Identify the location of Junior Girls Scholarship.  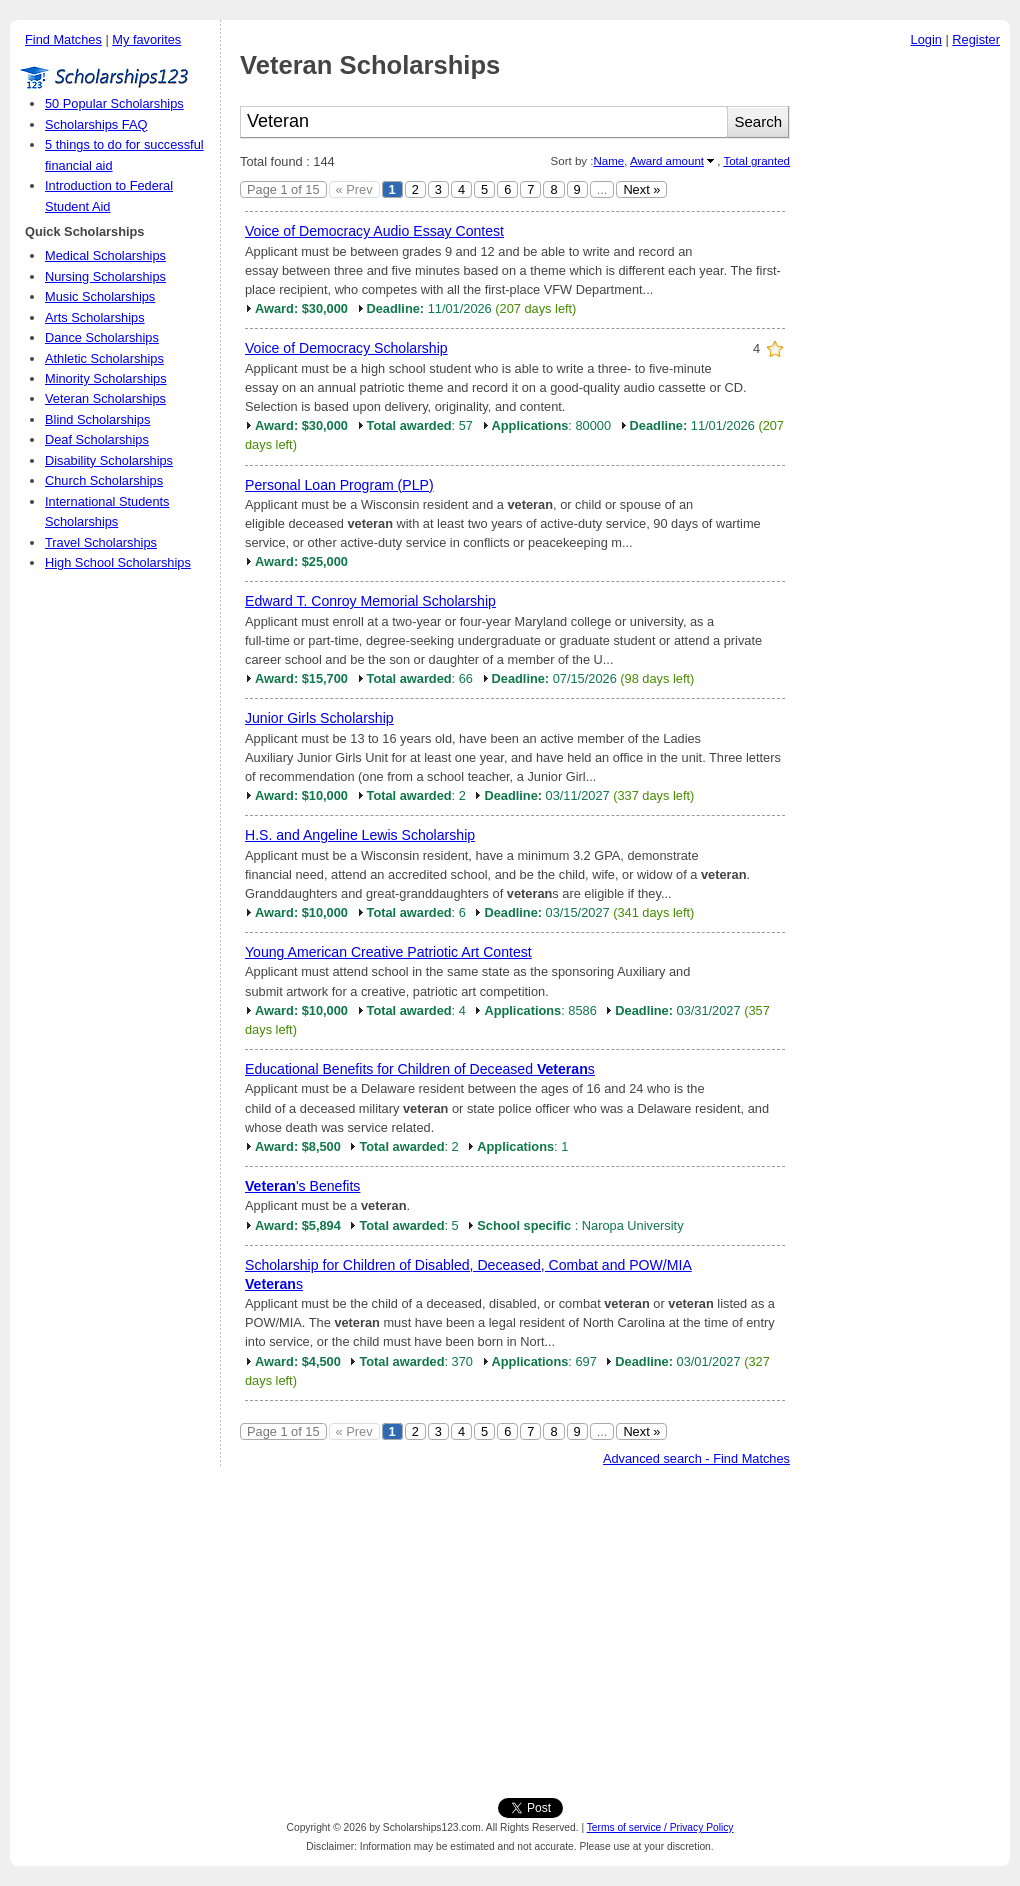
(319, 718).